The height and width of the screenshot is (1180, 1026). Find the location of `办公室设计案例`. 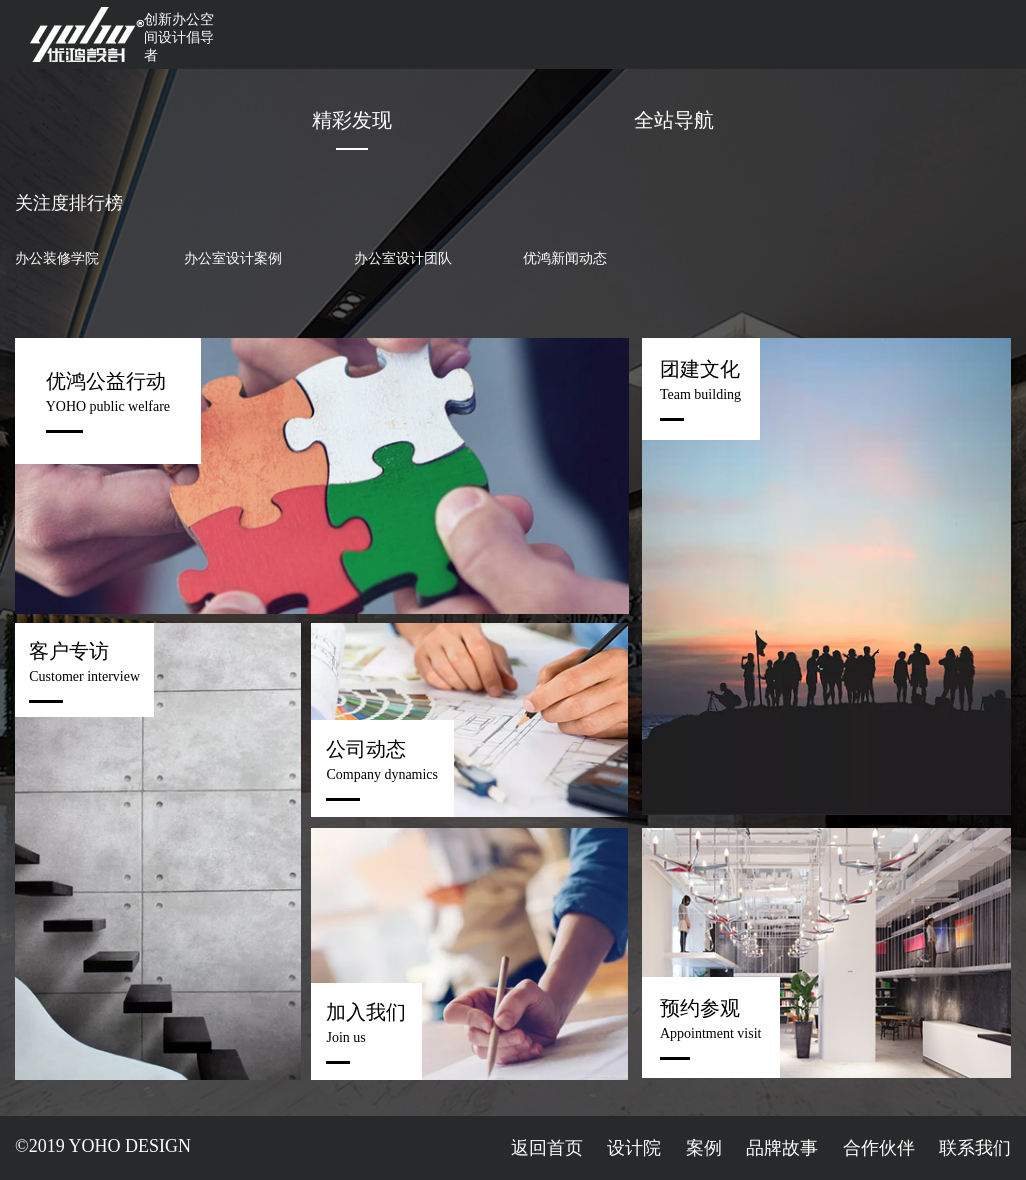

办公室设计案例 is located at coordinates (233, 258).